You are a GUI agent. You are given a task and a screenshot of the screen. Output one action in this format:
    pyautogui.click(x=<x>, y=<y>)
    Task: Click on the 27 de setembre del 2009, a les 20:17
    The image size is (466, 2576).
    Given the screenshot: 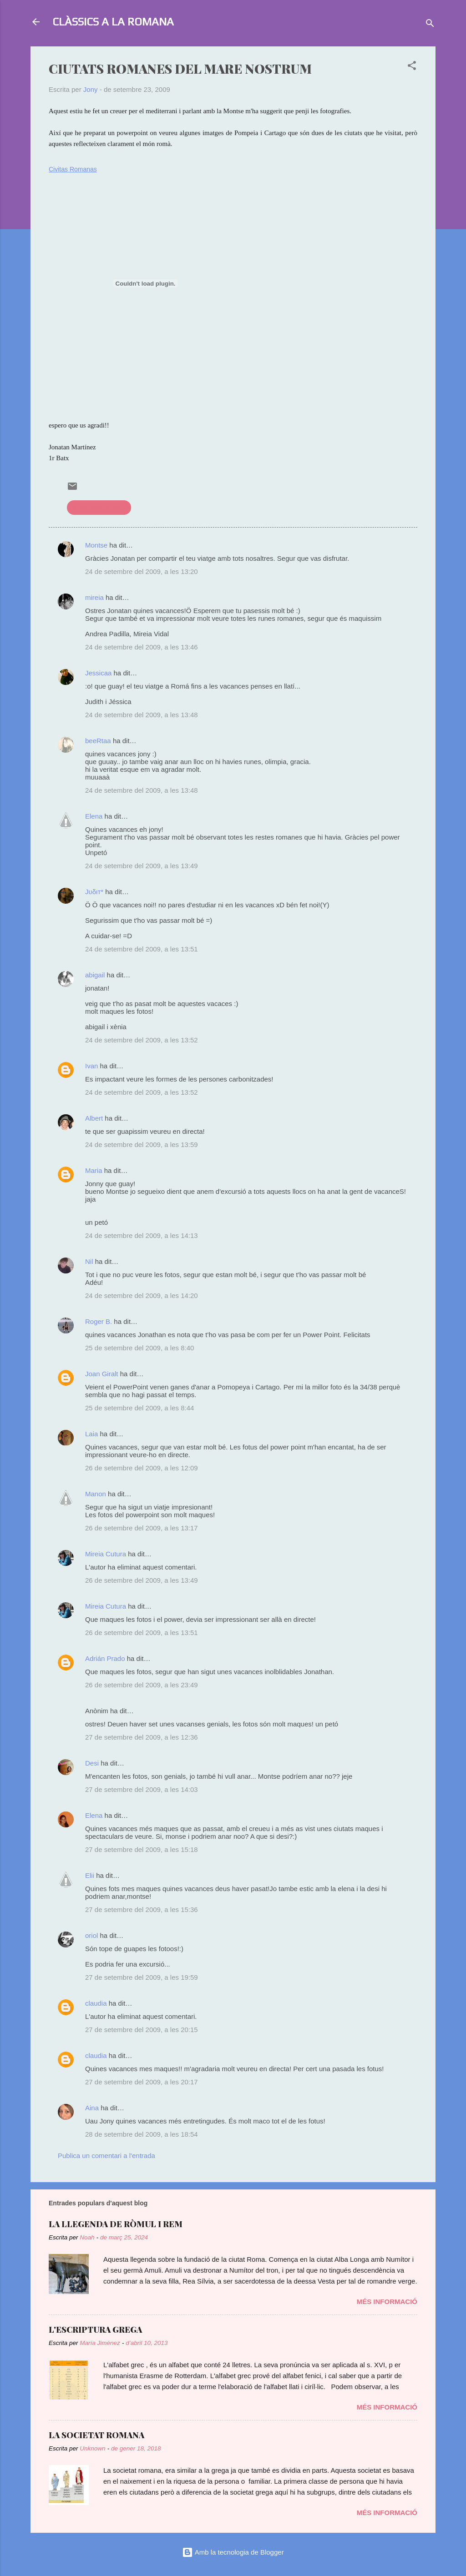 What is the action you would take?
    pyautogui.click(x=141, y=2082)
    